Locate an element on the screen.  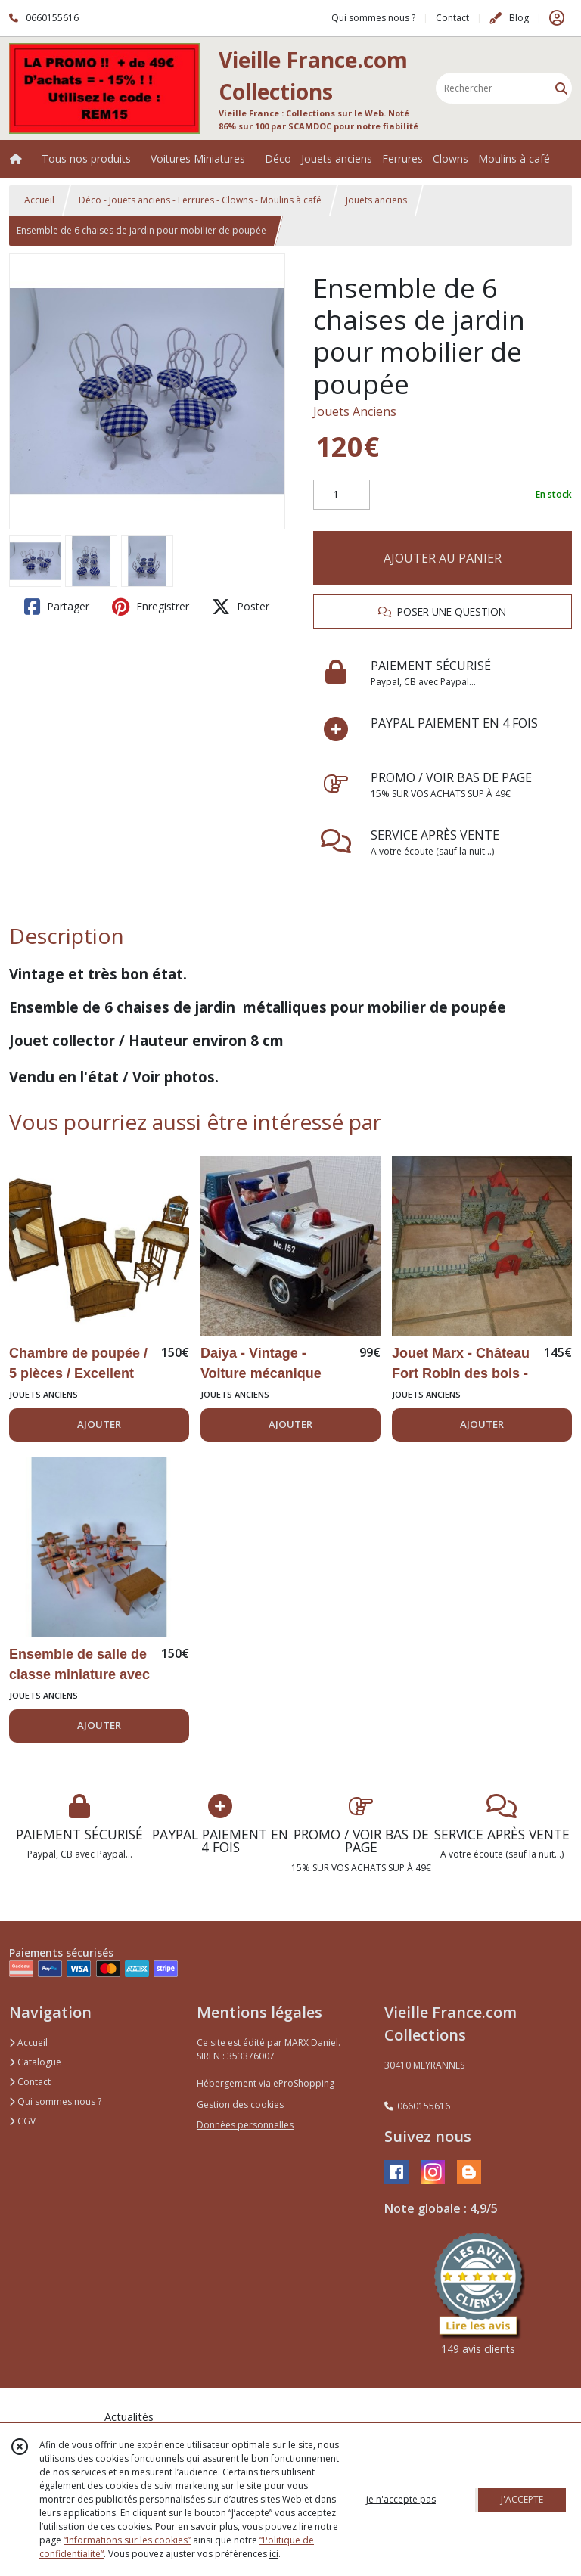
CGV is located at coordinates (22, 2121).